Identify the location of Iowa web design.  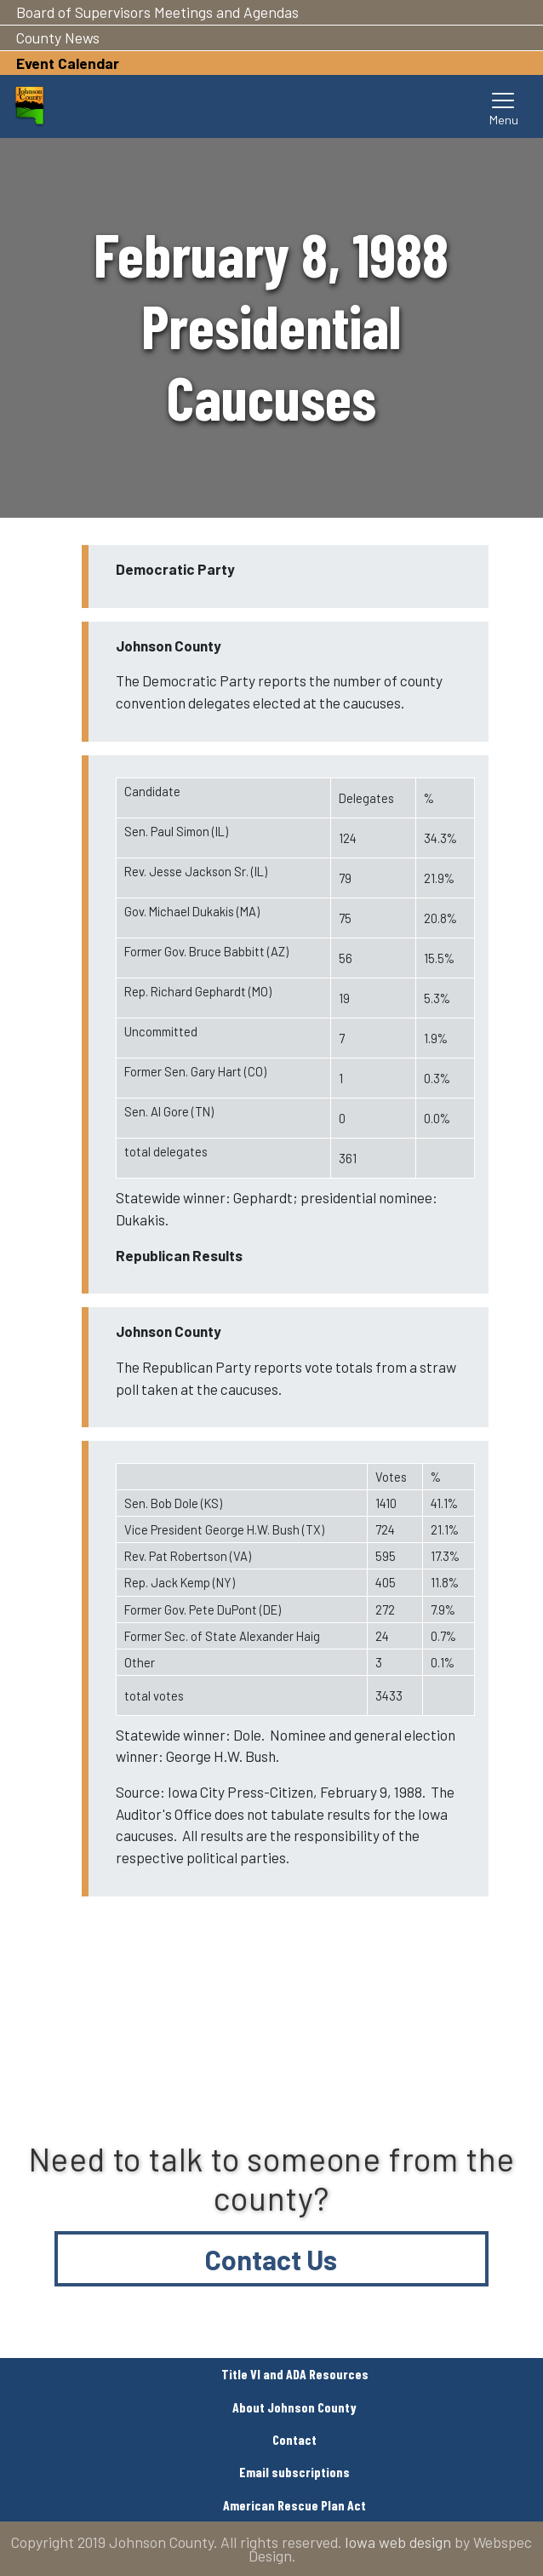
(398, 2542).